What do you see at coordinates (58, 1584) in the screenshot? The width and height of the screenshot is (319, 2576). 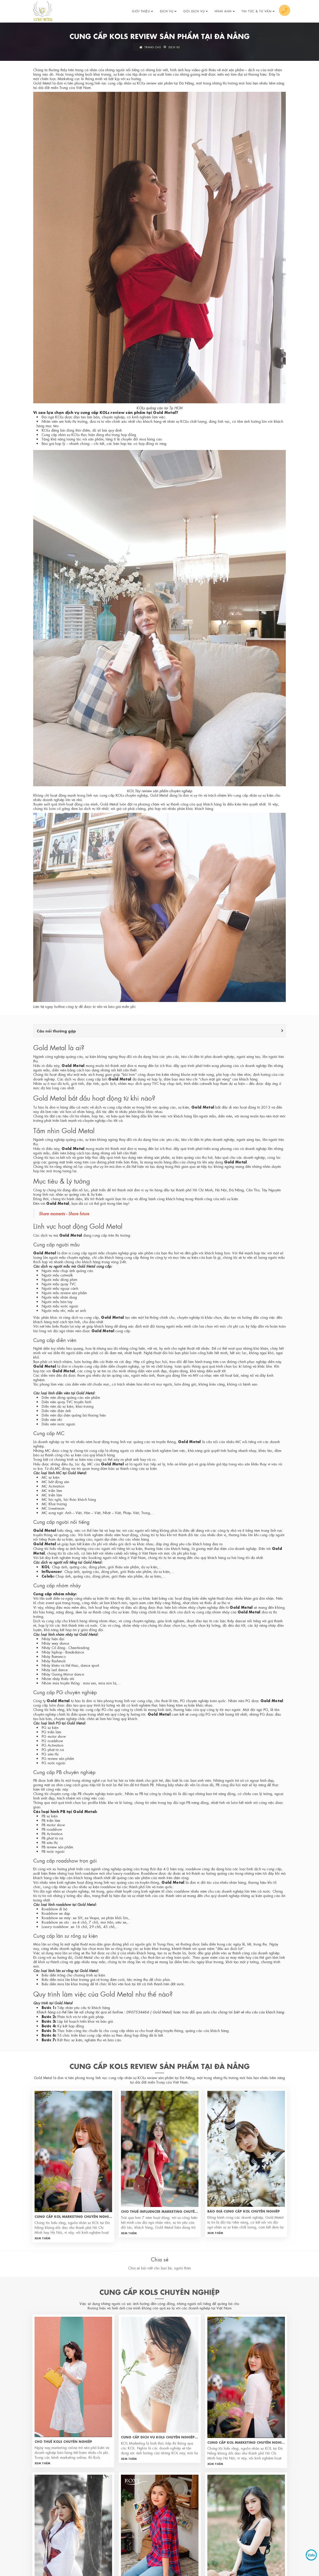 I see `Cung cấp nhóm nhảy` at bounding box center [58, 1584].